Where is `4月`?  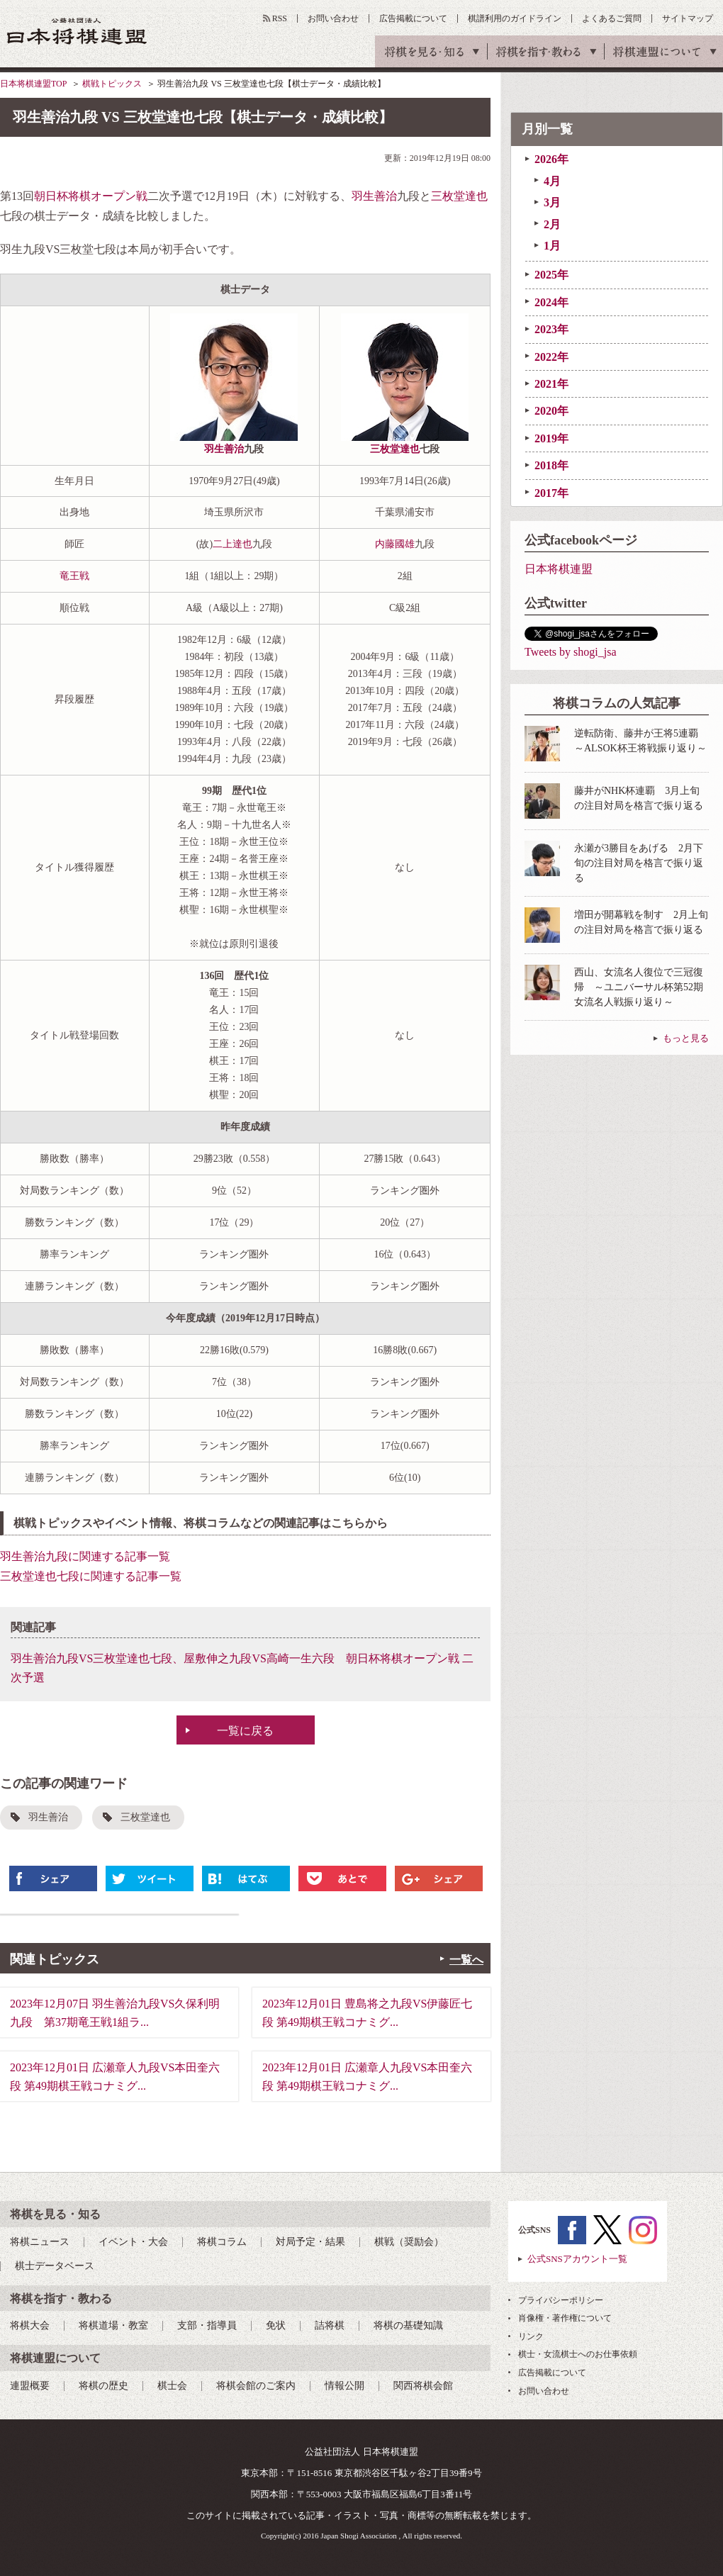 4月 is located at coordinates (552, 181).